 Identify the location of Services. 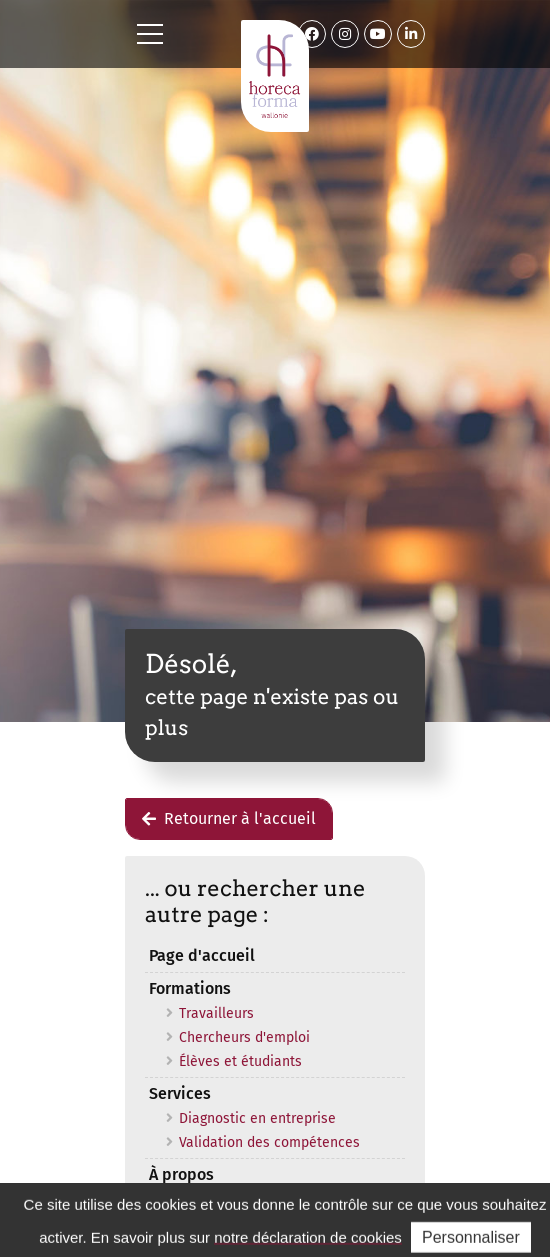
(180, 1093).